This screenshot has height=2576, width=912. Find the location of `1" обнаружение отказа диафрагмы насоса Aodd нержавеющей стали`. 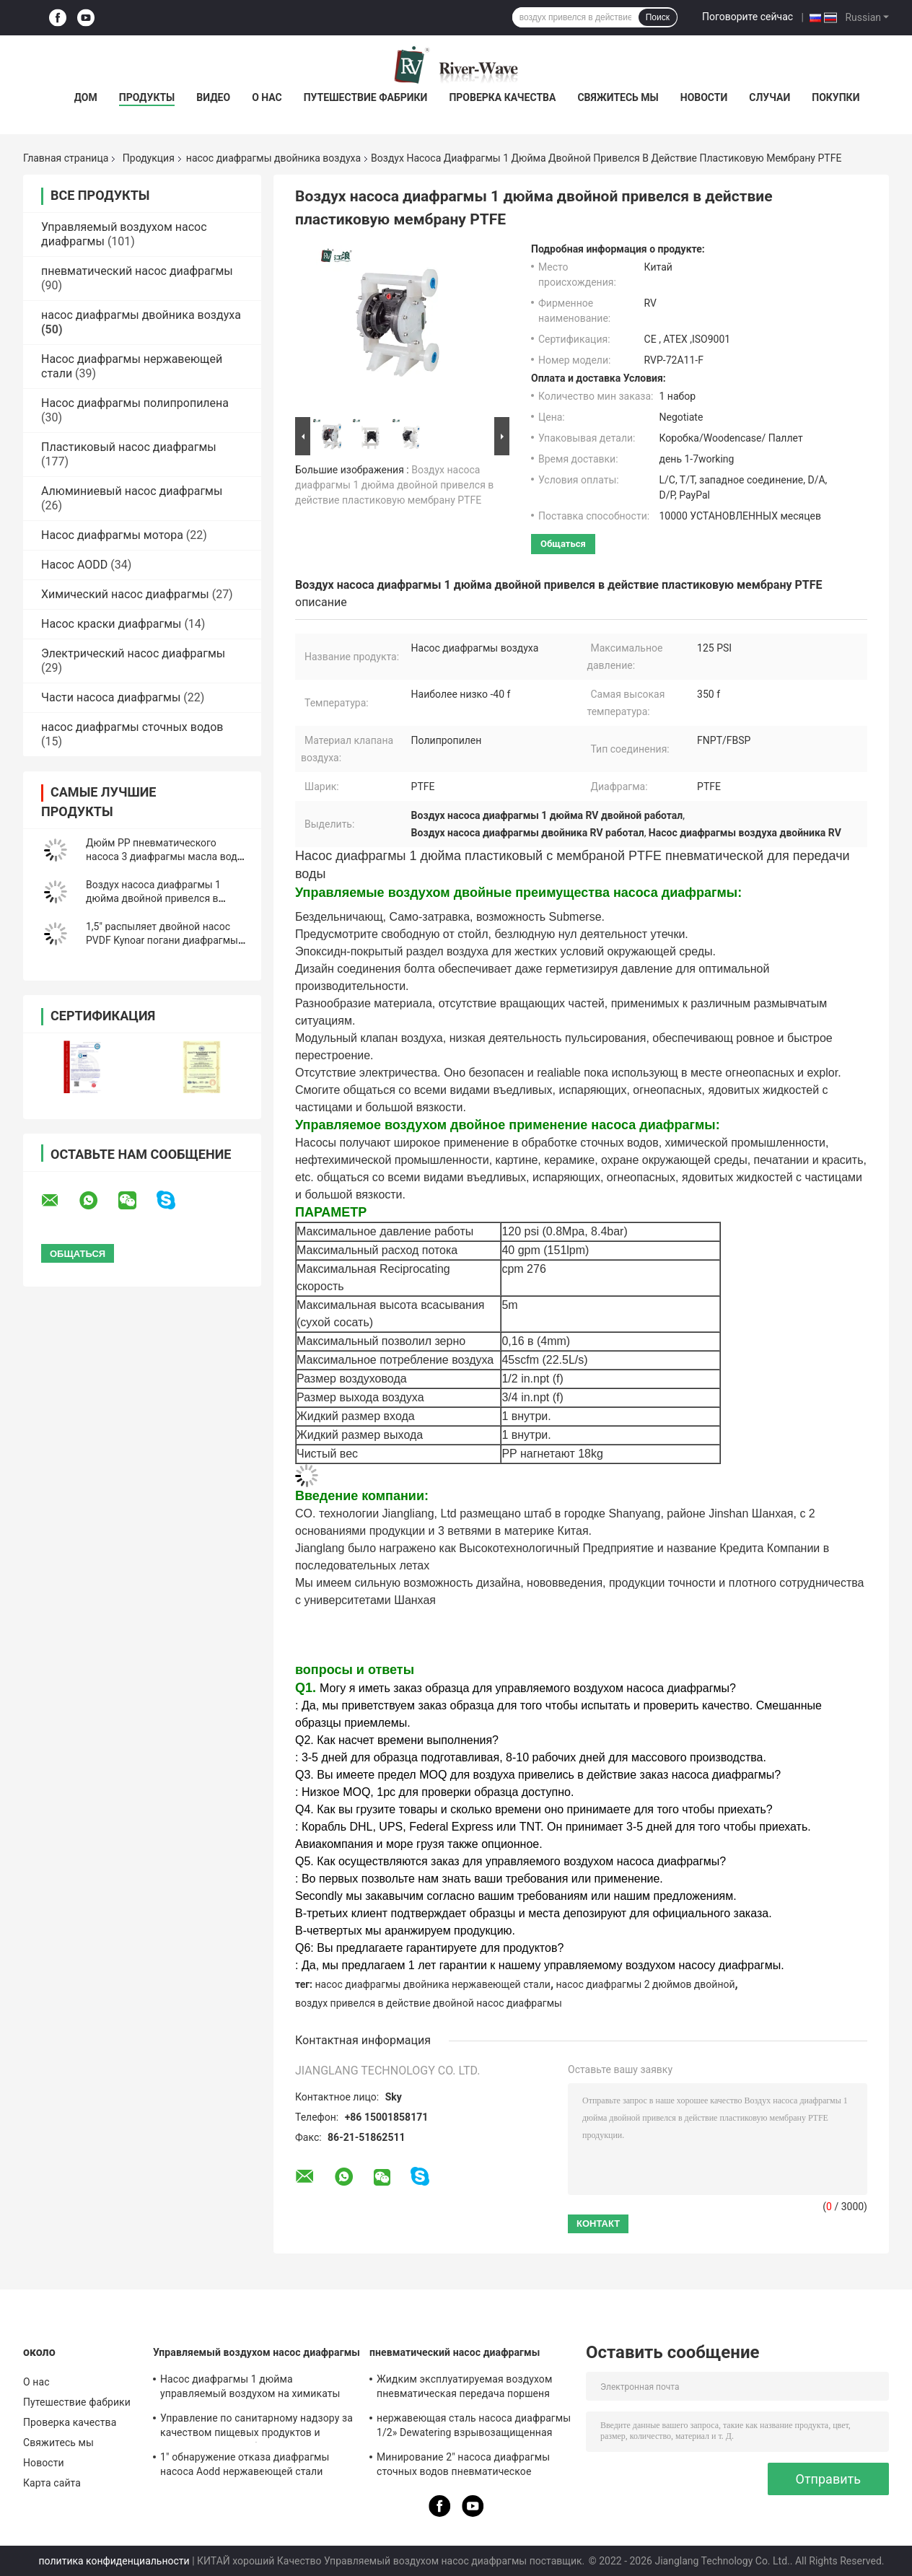

1" обнаружение отказа диафрагмы насоса Aodd нержавеющей стали is located at coordinates (245, 2464).